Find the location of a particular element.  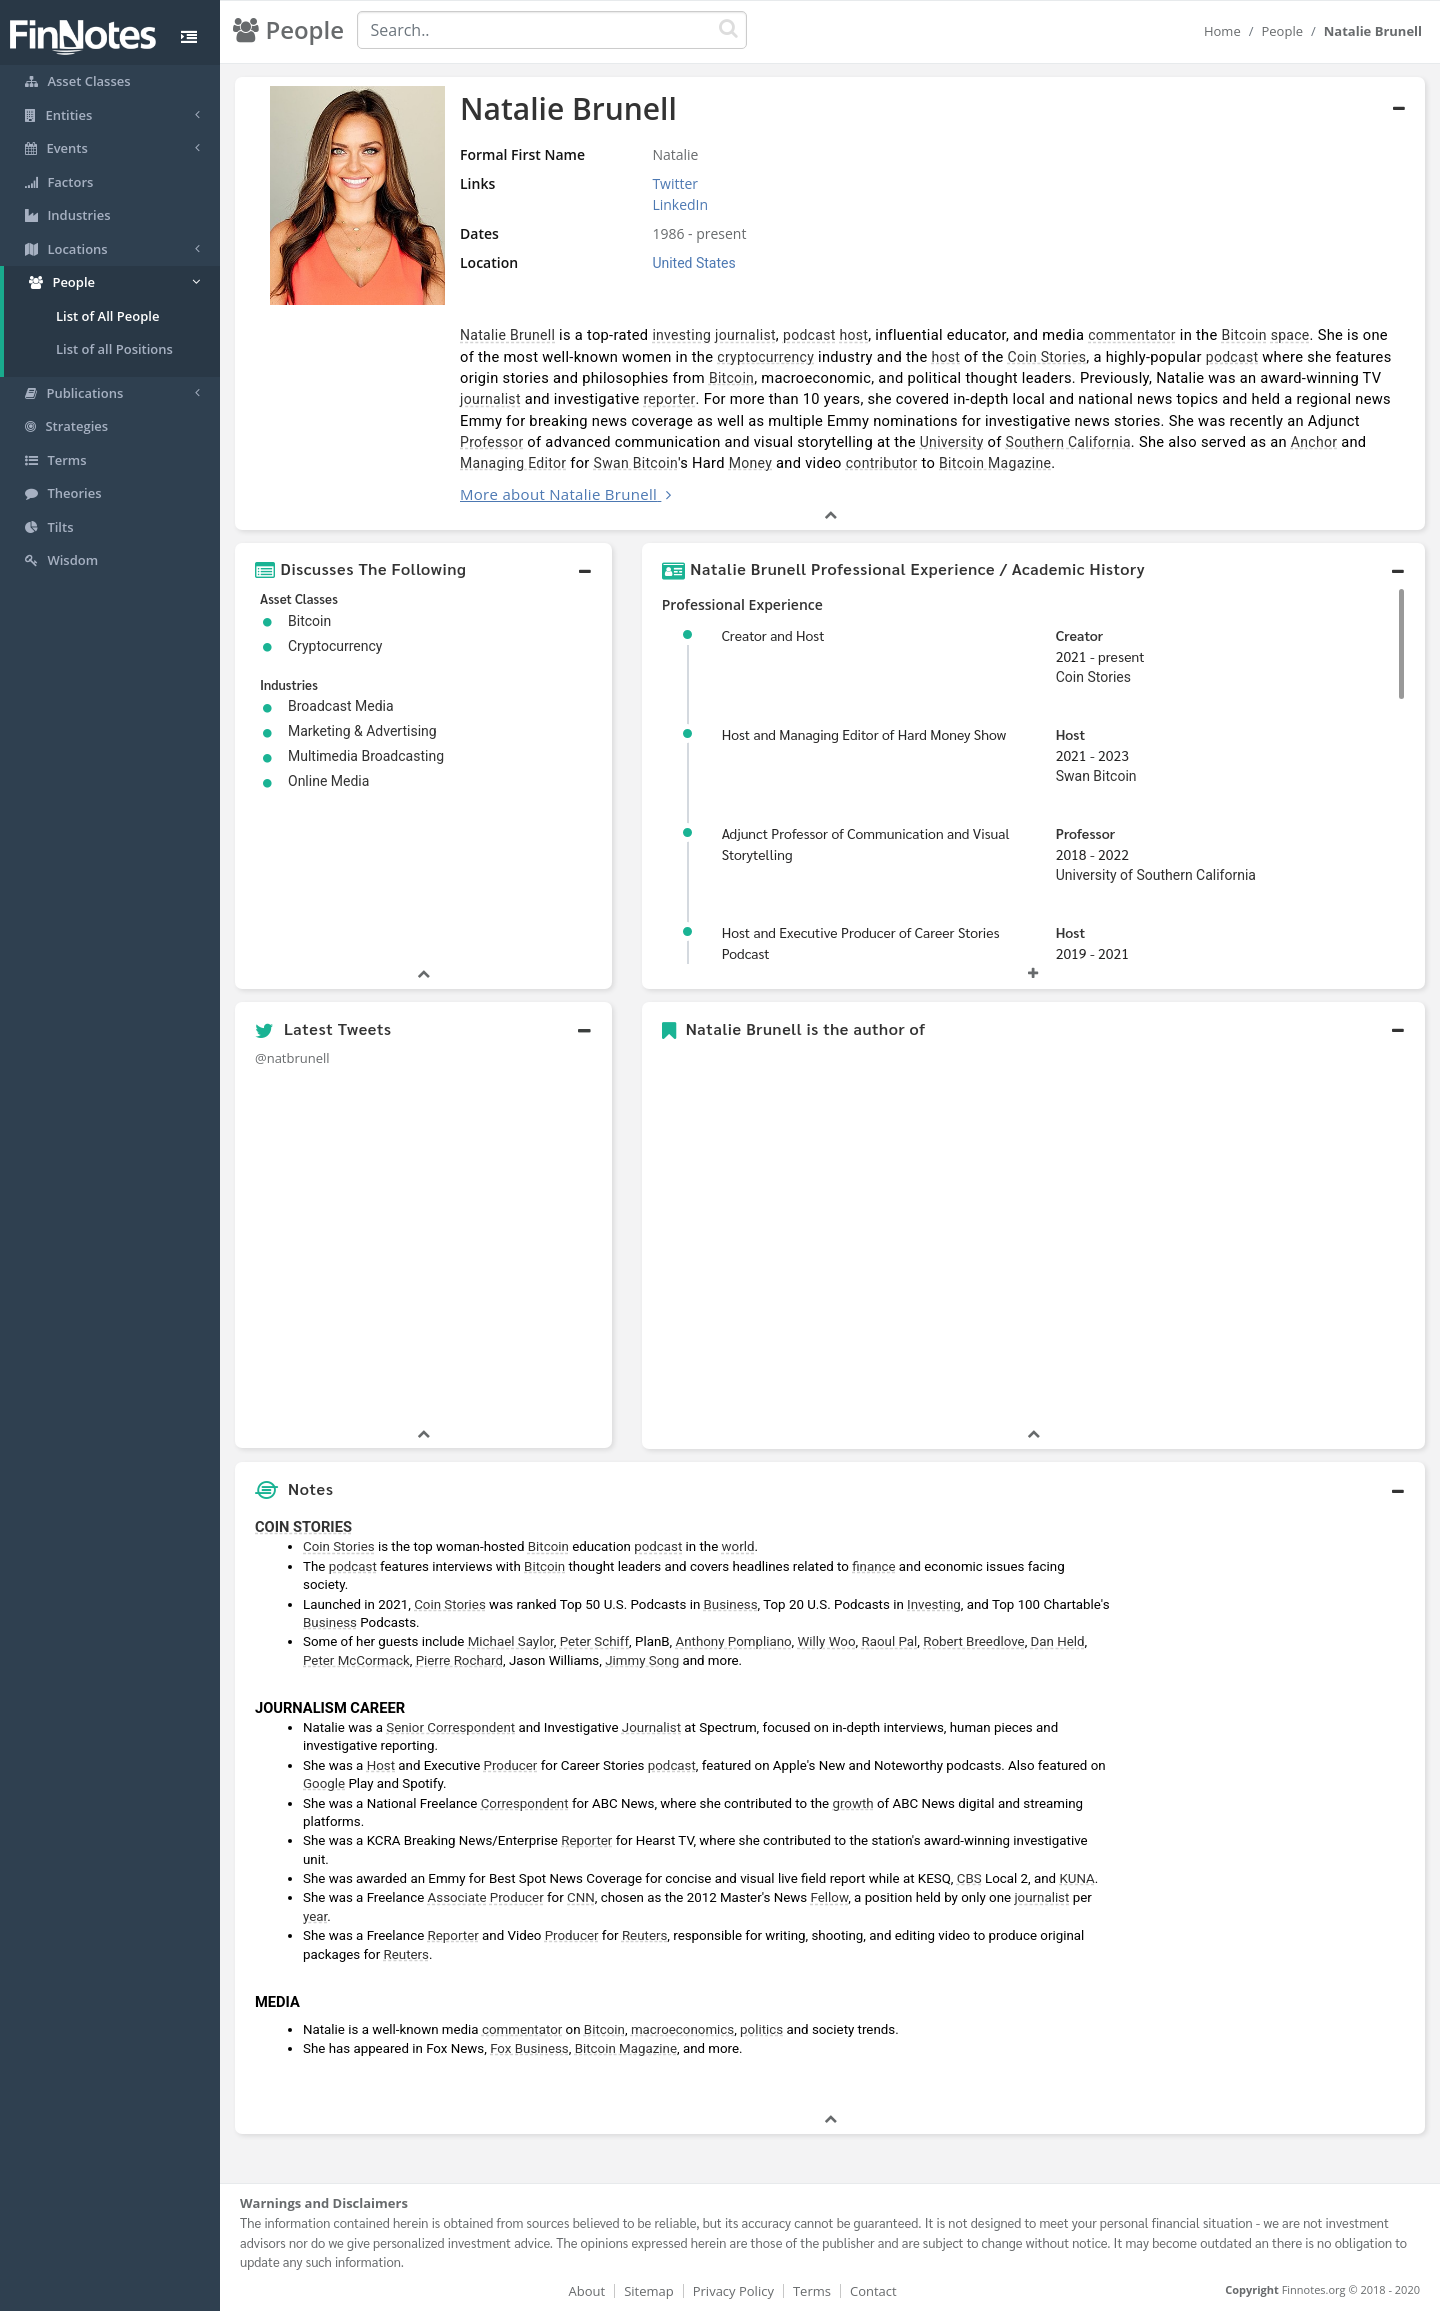

Coin Stories is located at coordinates (1047, 357).